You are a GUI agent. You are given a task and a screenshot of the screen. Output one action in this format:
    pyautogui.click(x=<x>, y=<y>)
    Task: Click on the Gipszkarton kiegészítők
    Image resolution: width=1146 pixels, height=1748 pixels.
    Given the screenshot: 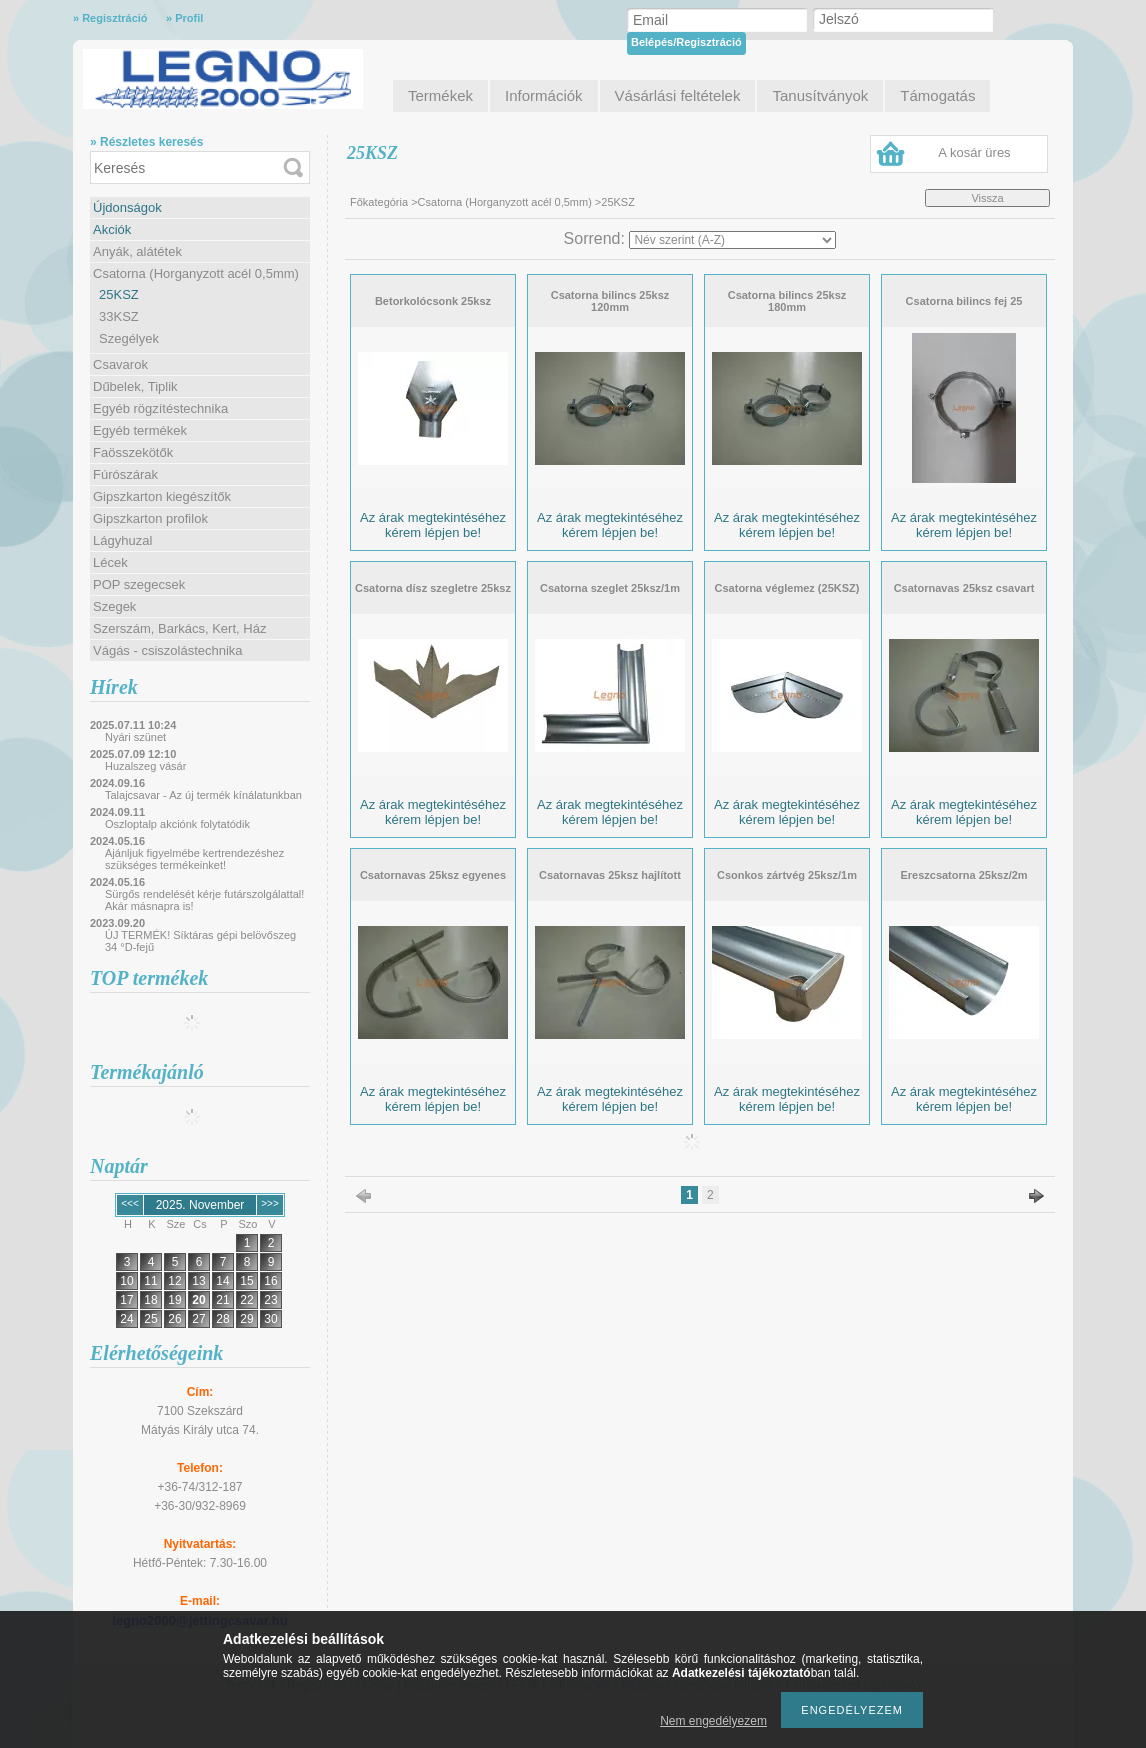 What is the action you would take?
    pyautogui.click(x=162, y=496)
    